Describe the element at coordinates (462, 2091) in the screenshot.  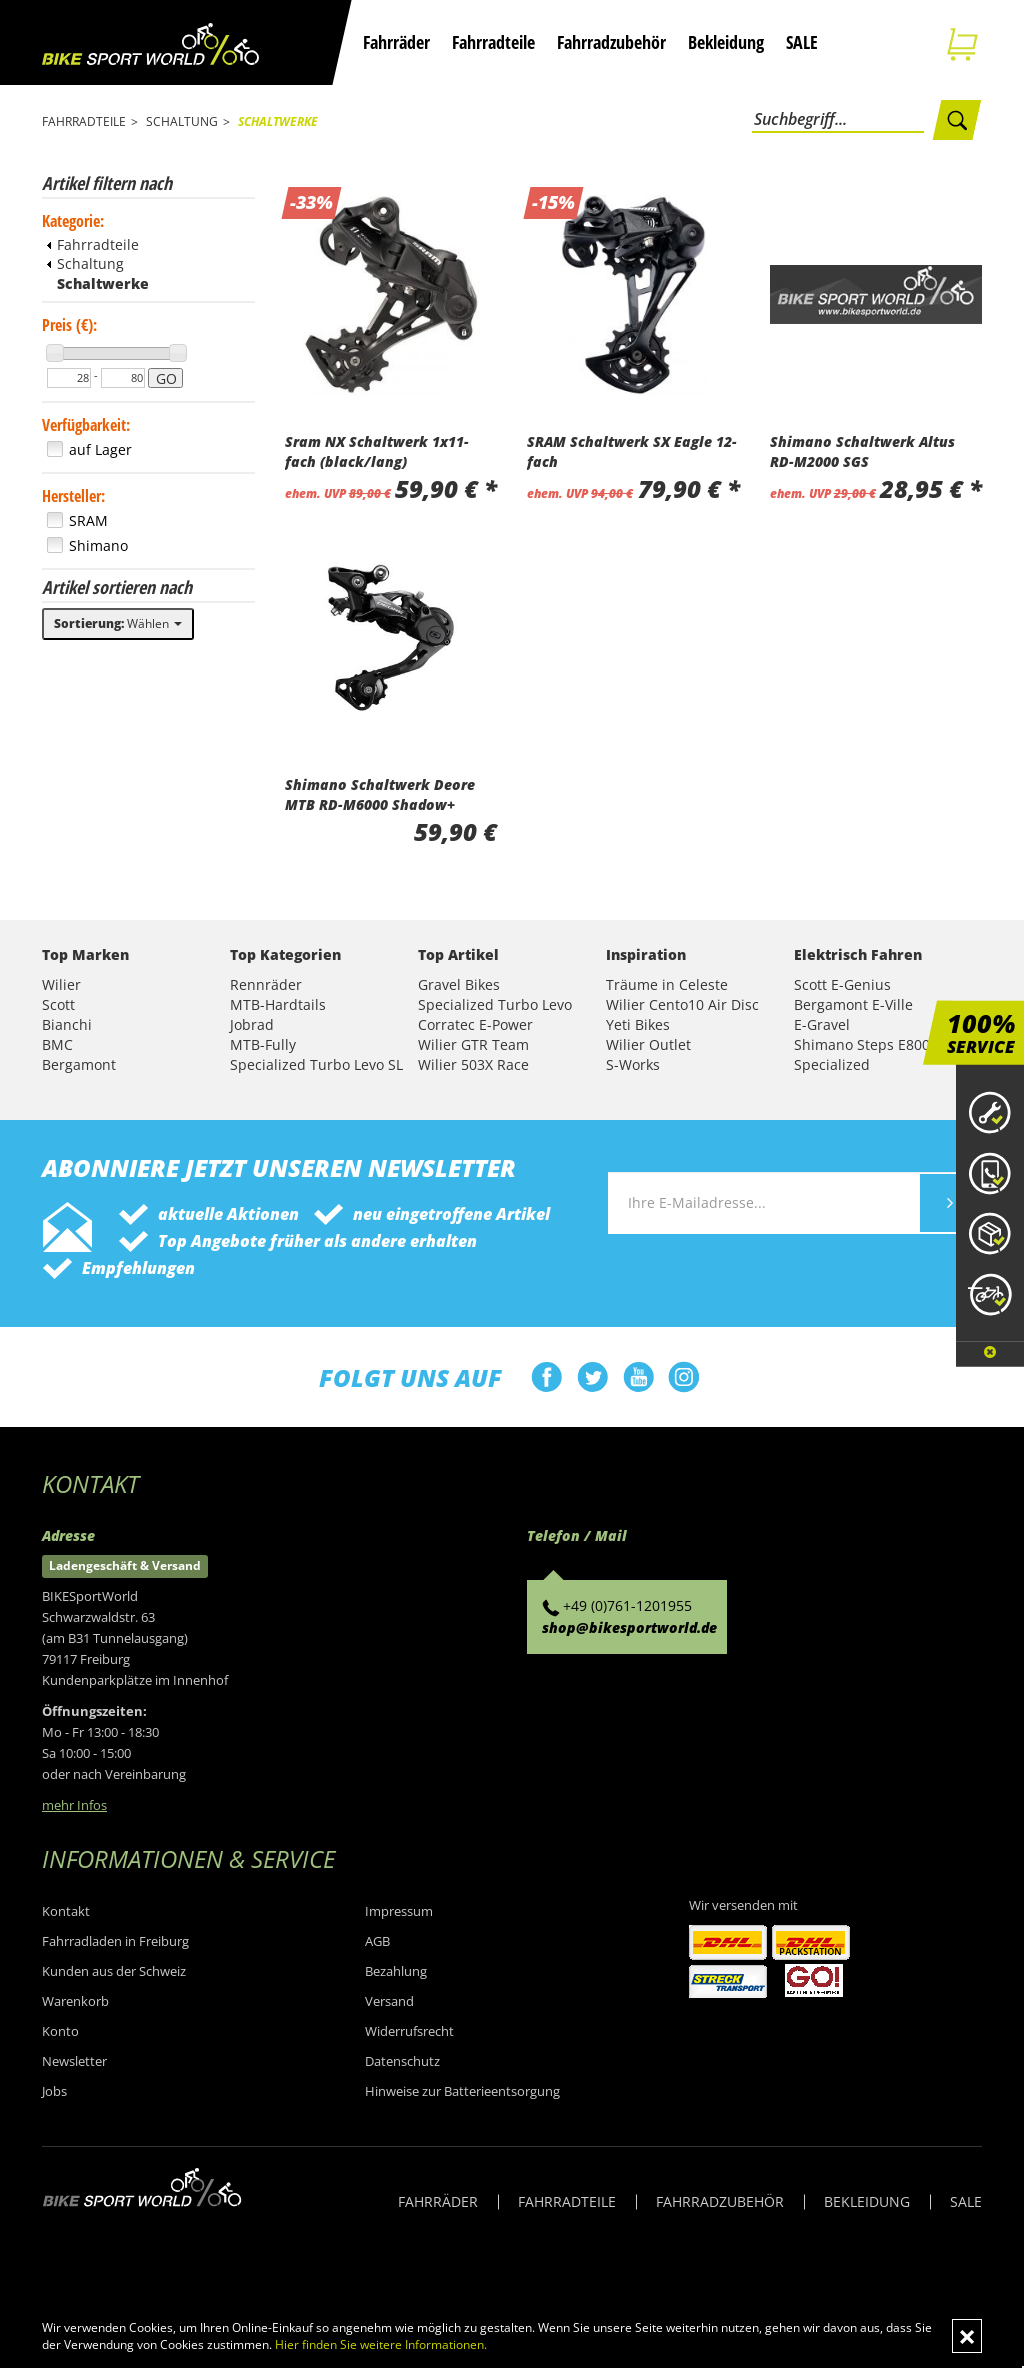
I see `Hinweise zur Batterieentsorgung` at that location.